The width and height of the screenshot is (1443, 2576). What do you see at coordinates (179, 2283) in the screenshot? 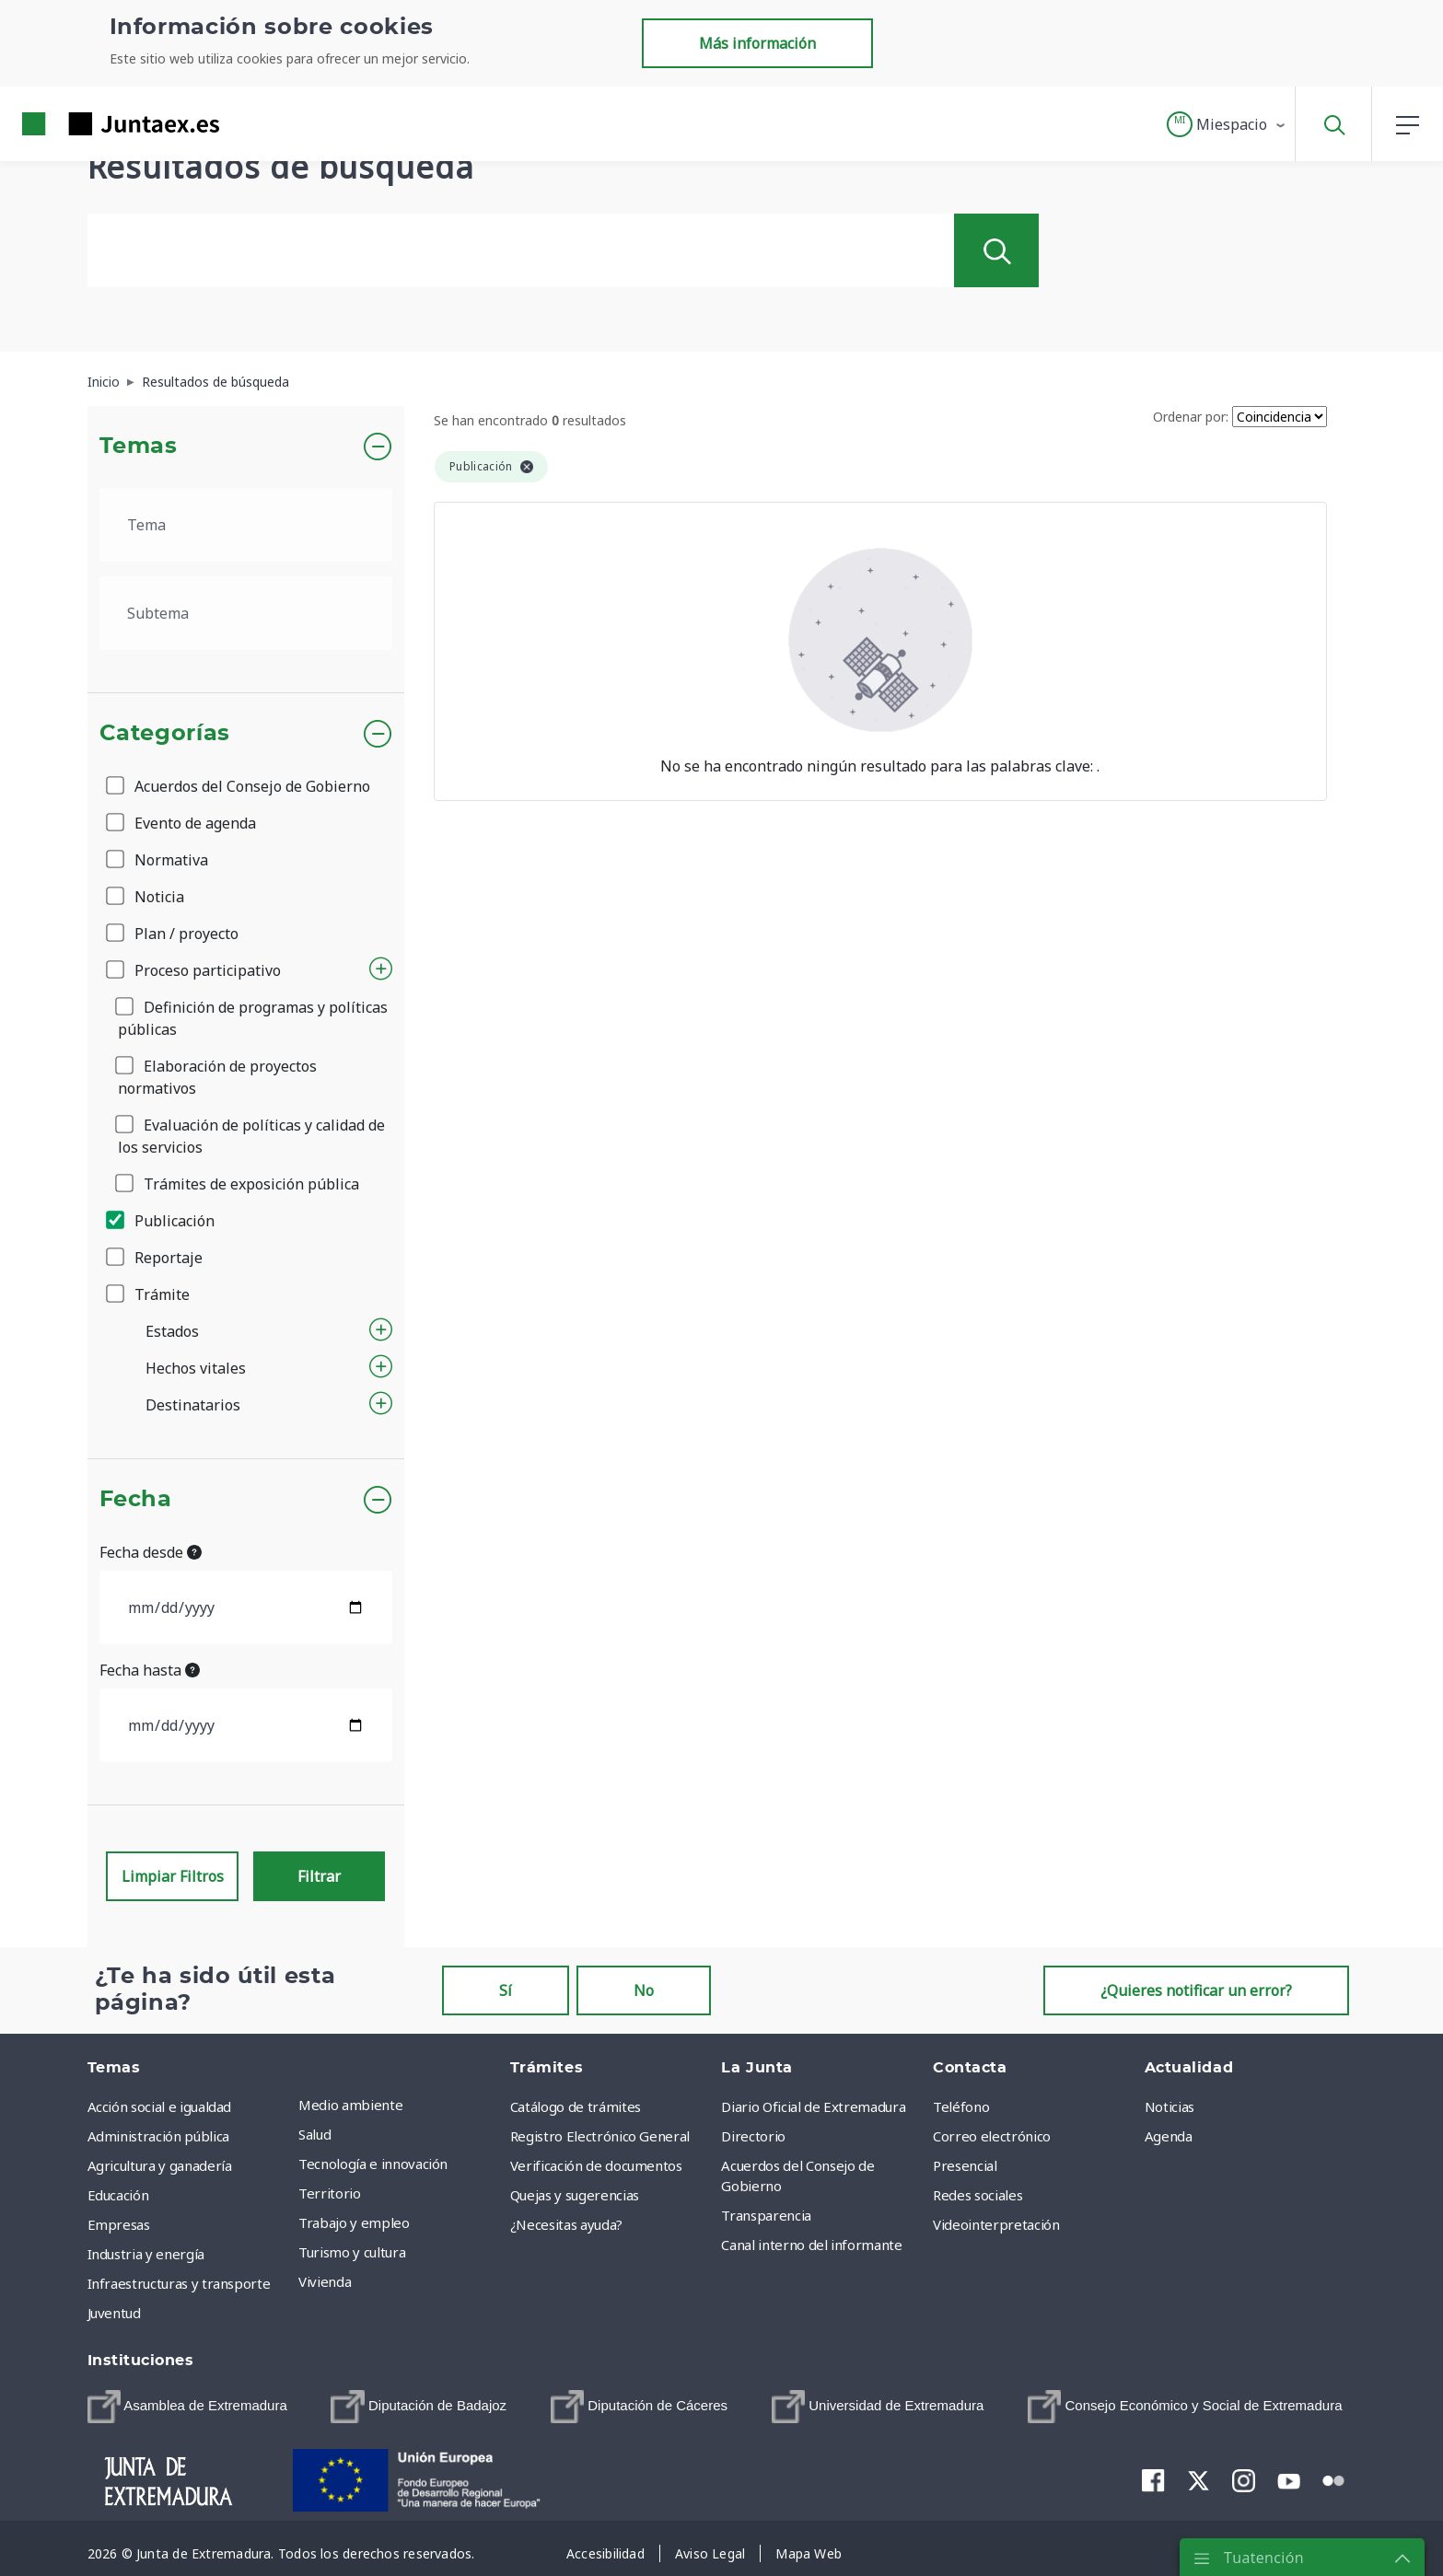
I see `Infraestructuras y transporte [menuitem]` at bounding box center [179, 2283].